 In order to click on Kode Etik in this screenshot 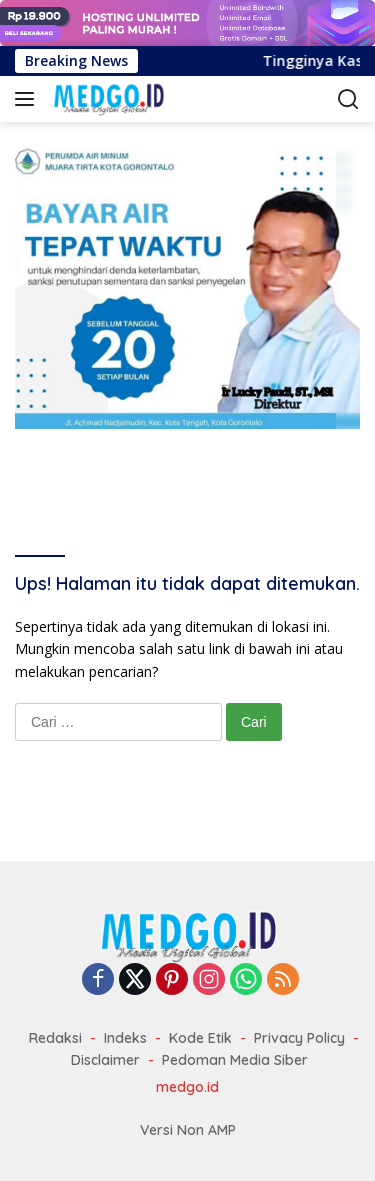, I will do `click(200, 1038)`.